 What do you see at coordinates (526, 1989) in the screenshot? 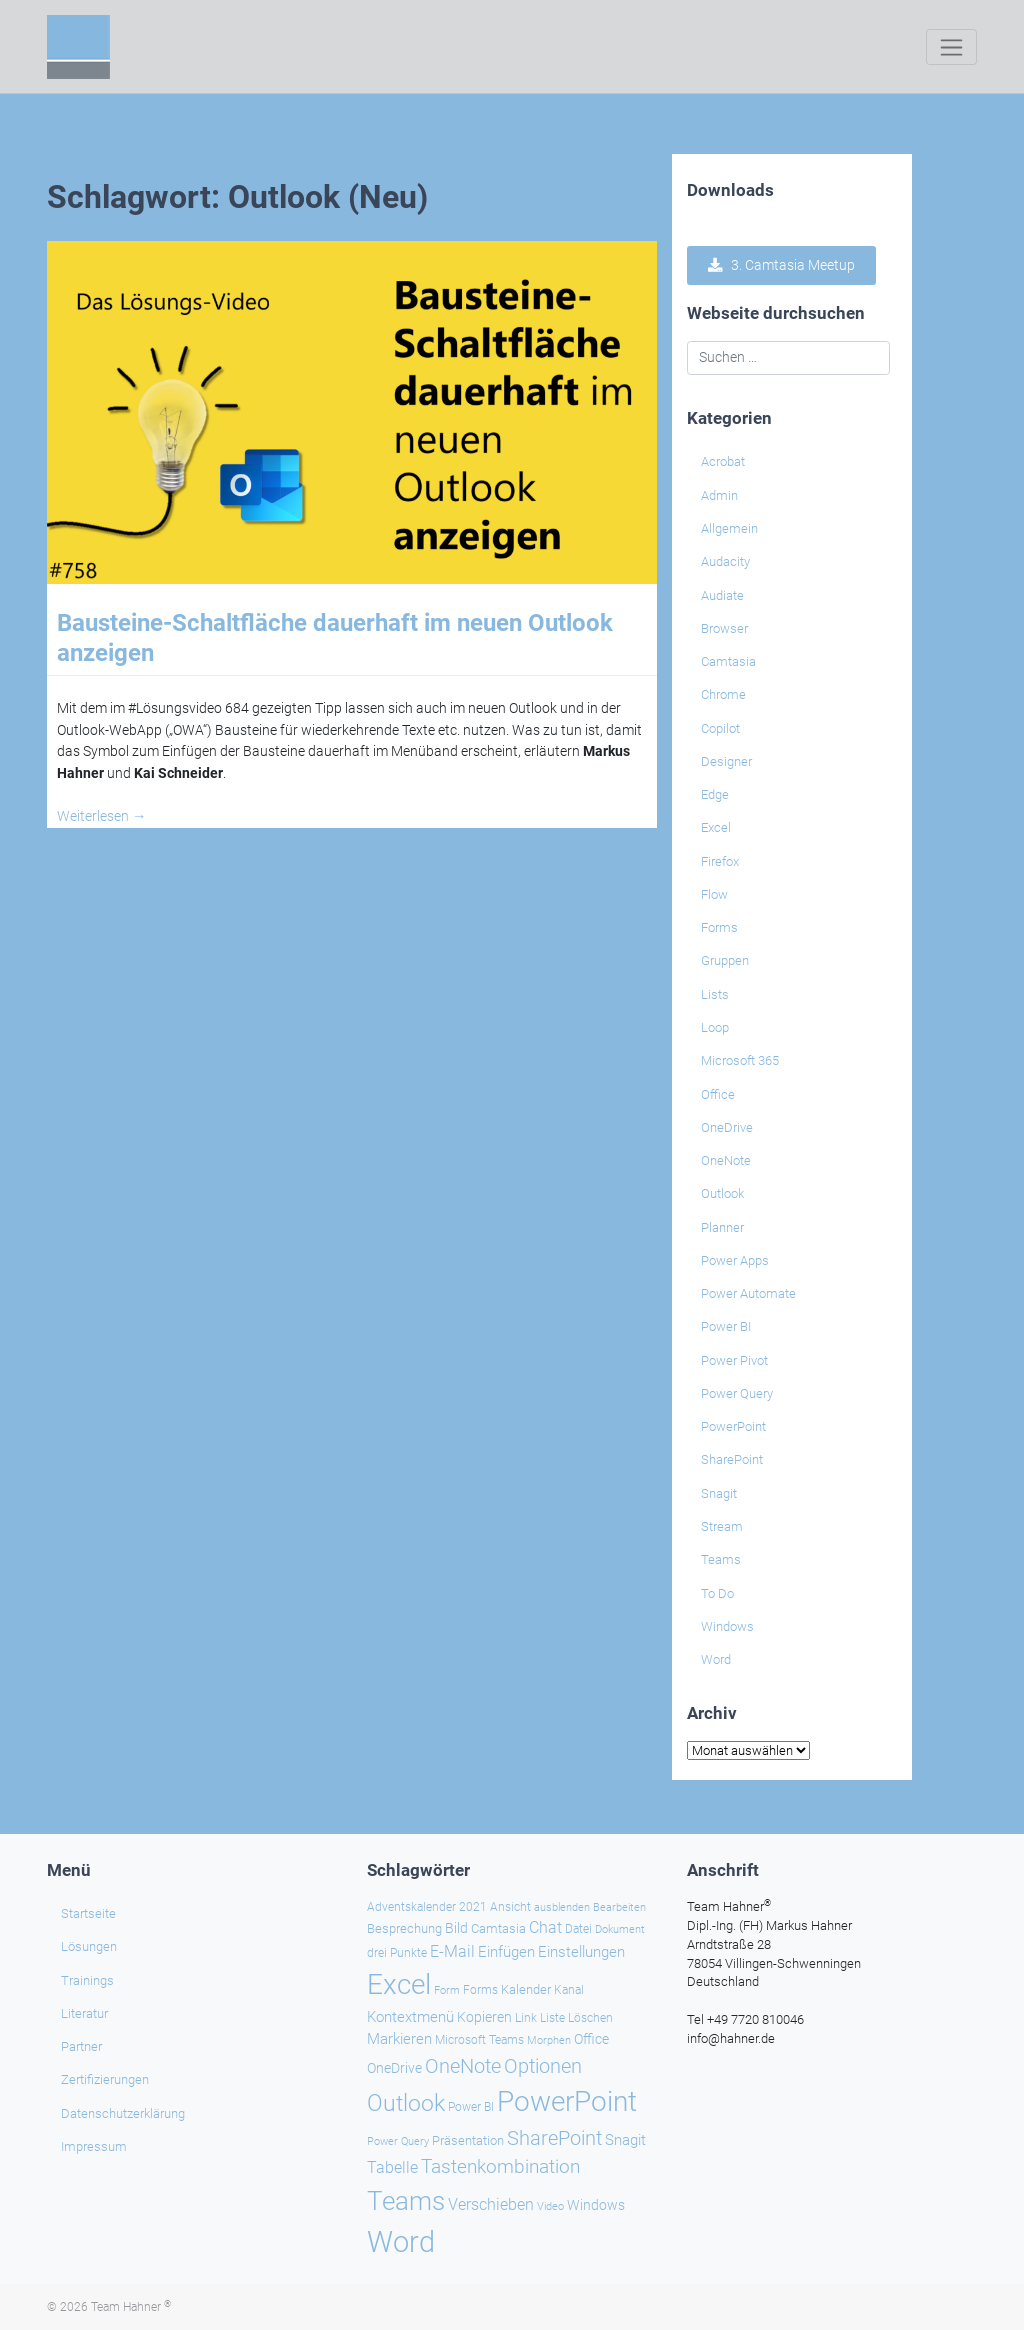
I see `Kalender [Kalender (28 Einträge)]` at bounding box center [526, 1989].